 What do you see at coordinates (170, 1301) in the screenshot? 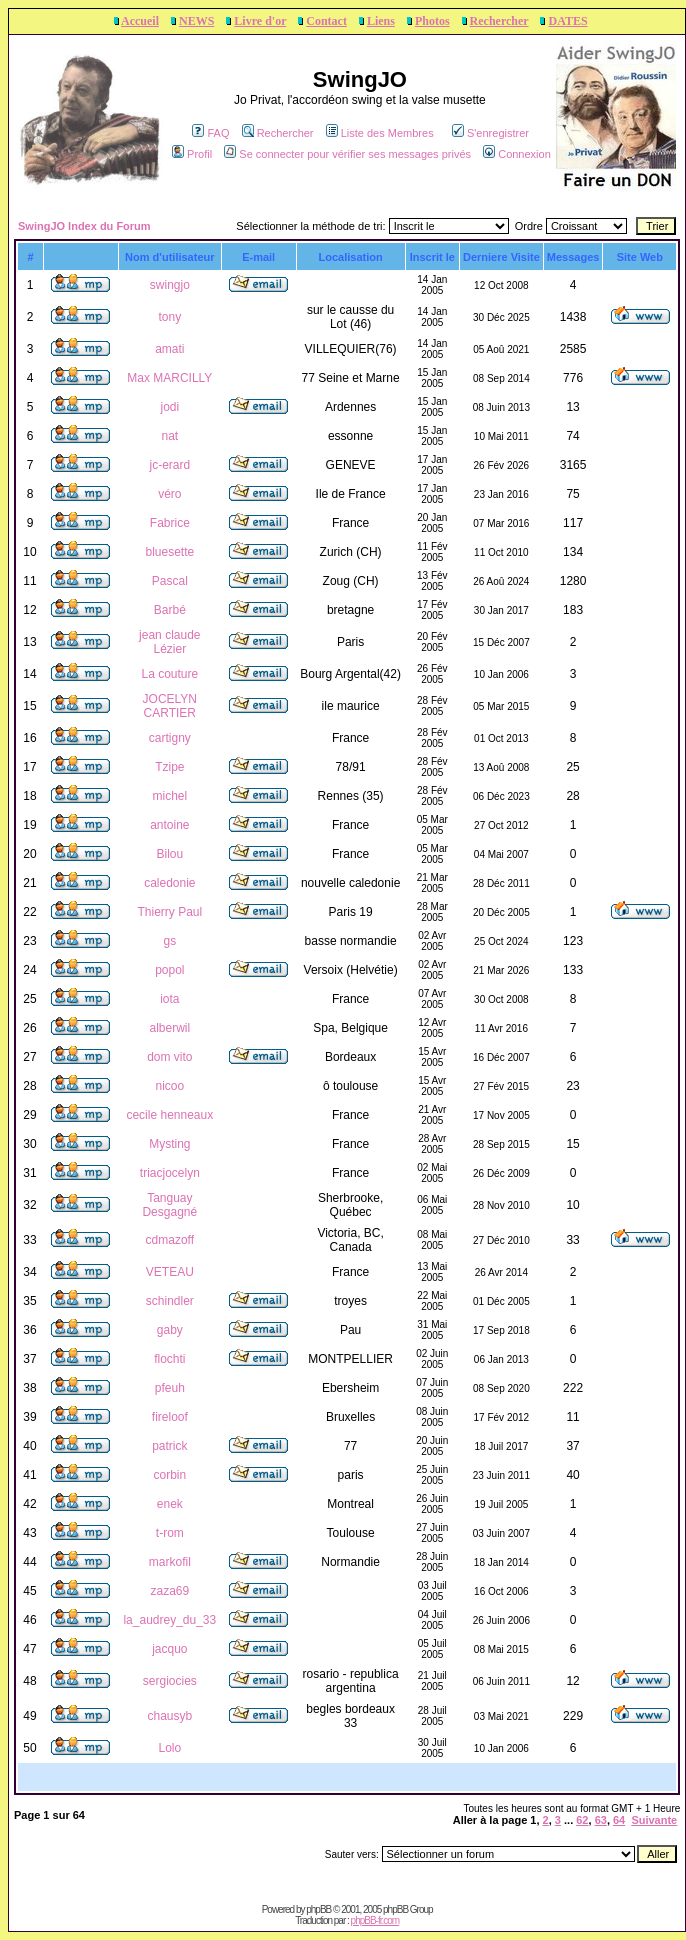
I see `schindler` at bounding box center [170, 1301].